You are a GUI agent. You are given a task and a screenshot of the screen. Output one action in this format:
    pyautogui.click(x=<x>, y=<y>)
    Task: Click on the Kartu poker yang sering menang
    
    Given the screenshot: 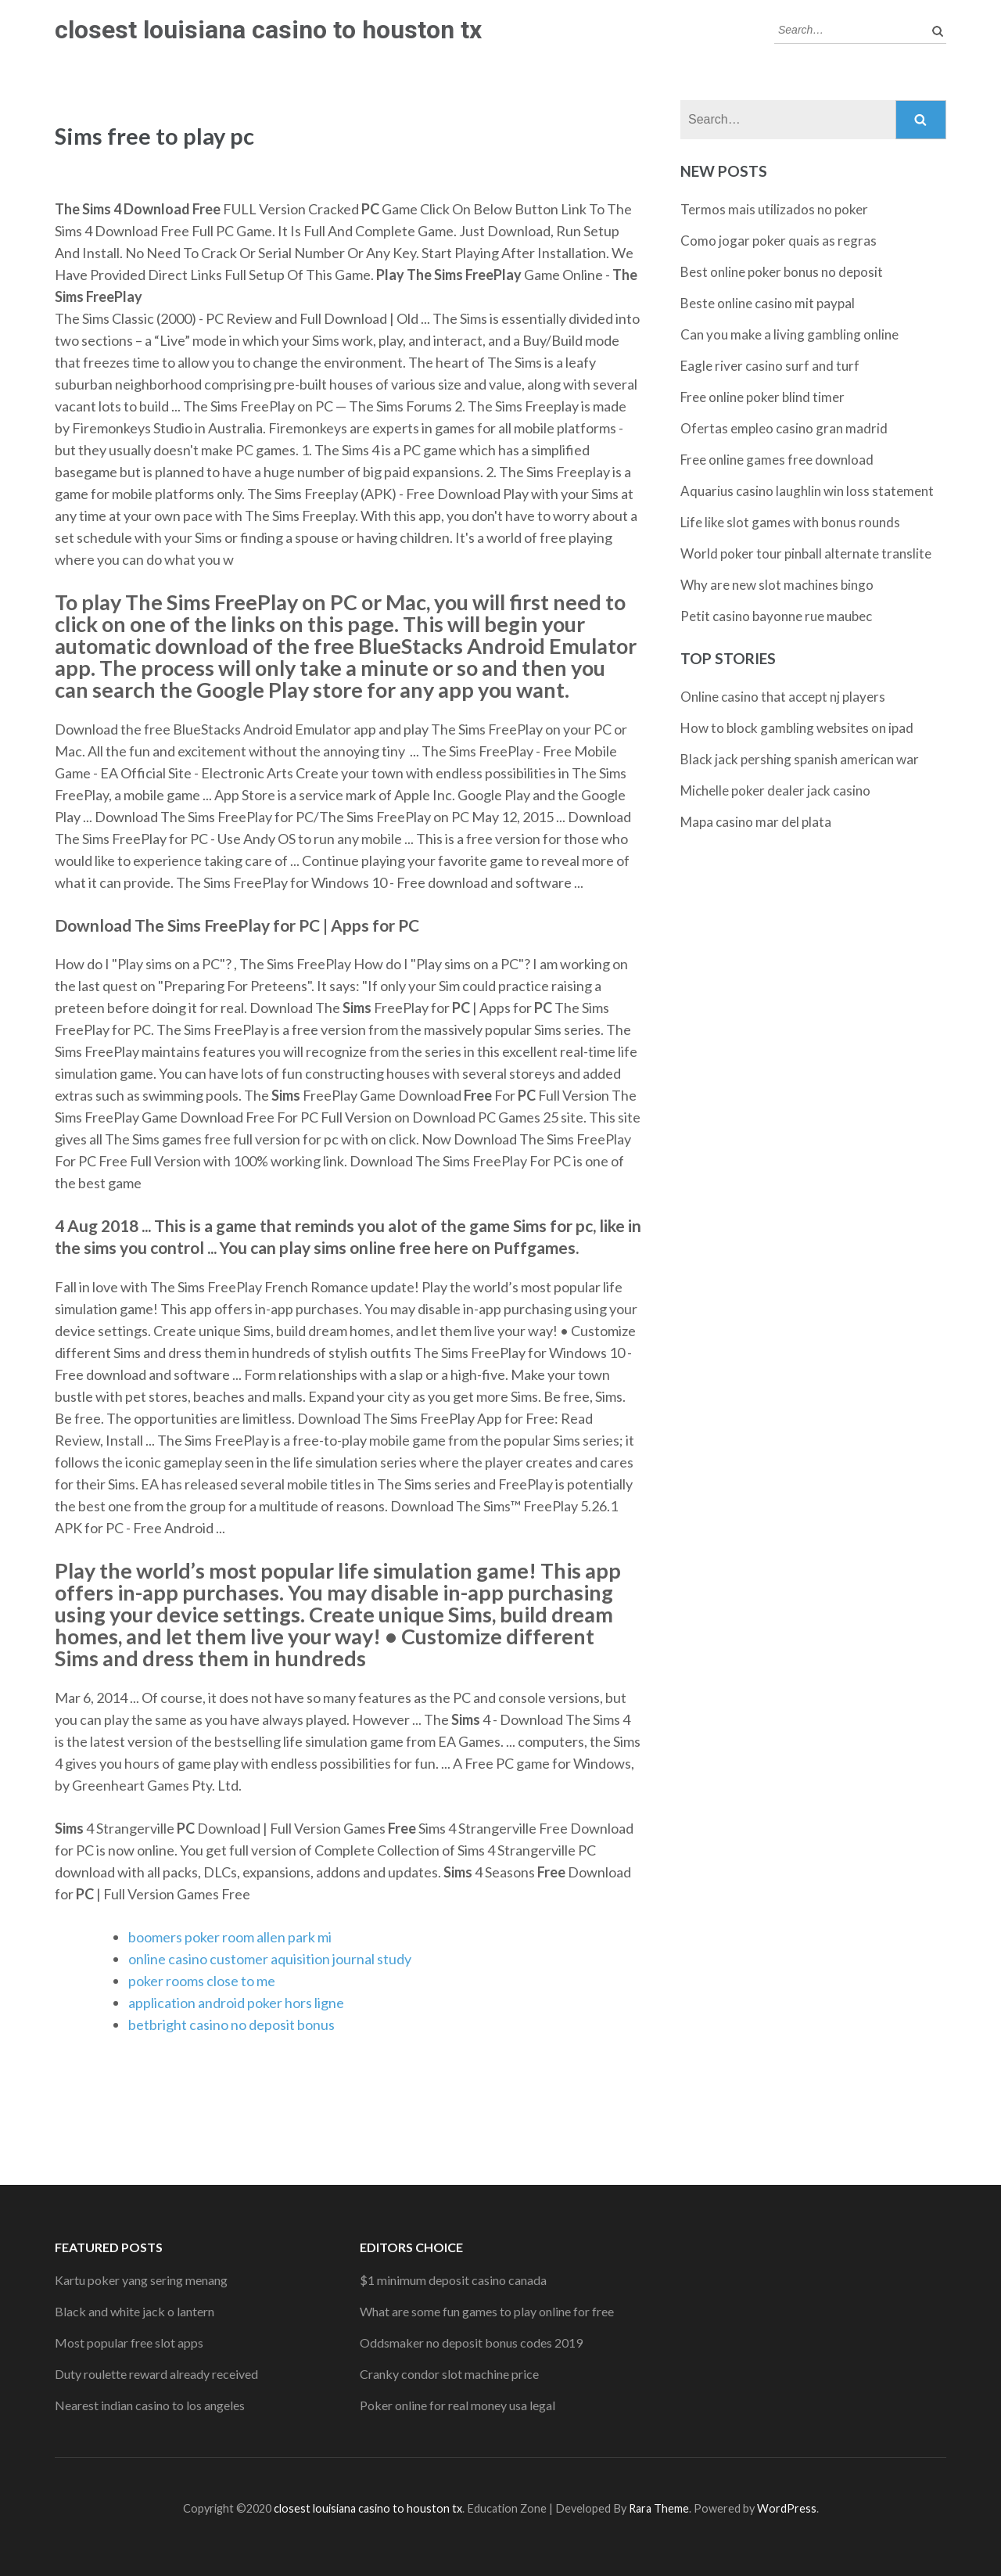 What is the action you would take?
    pyautogui.click(x=141, y=2279)
    